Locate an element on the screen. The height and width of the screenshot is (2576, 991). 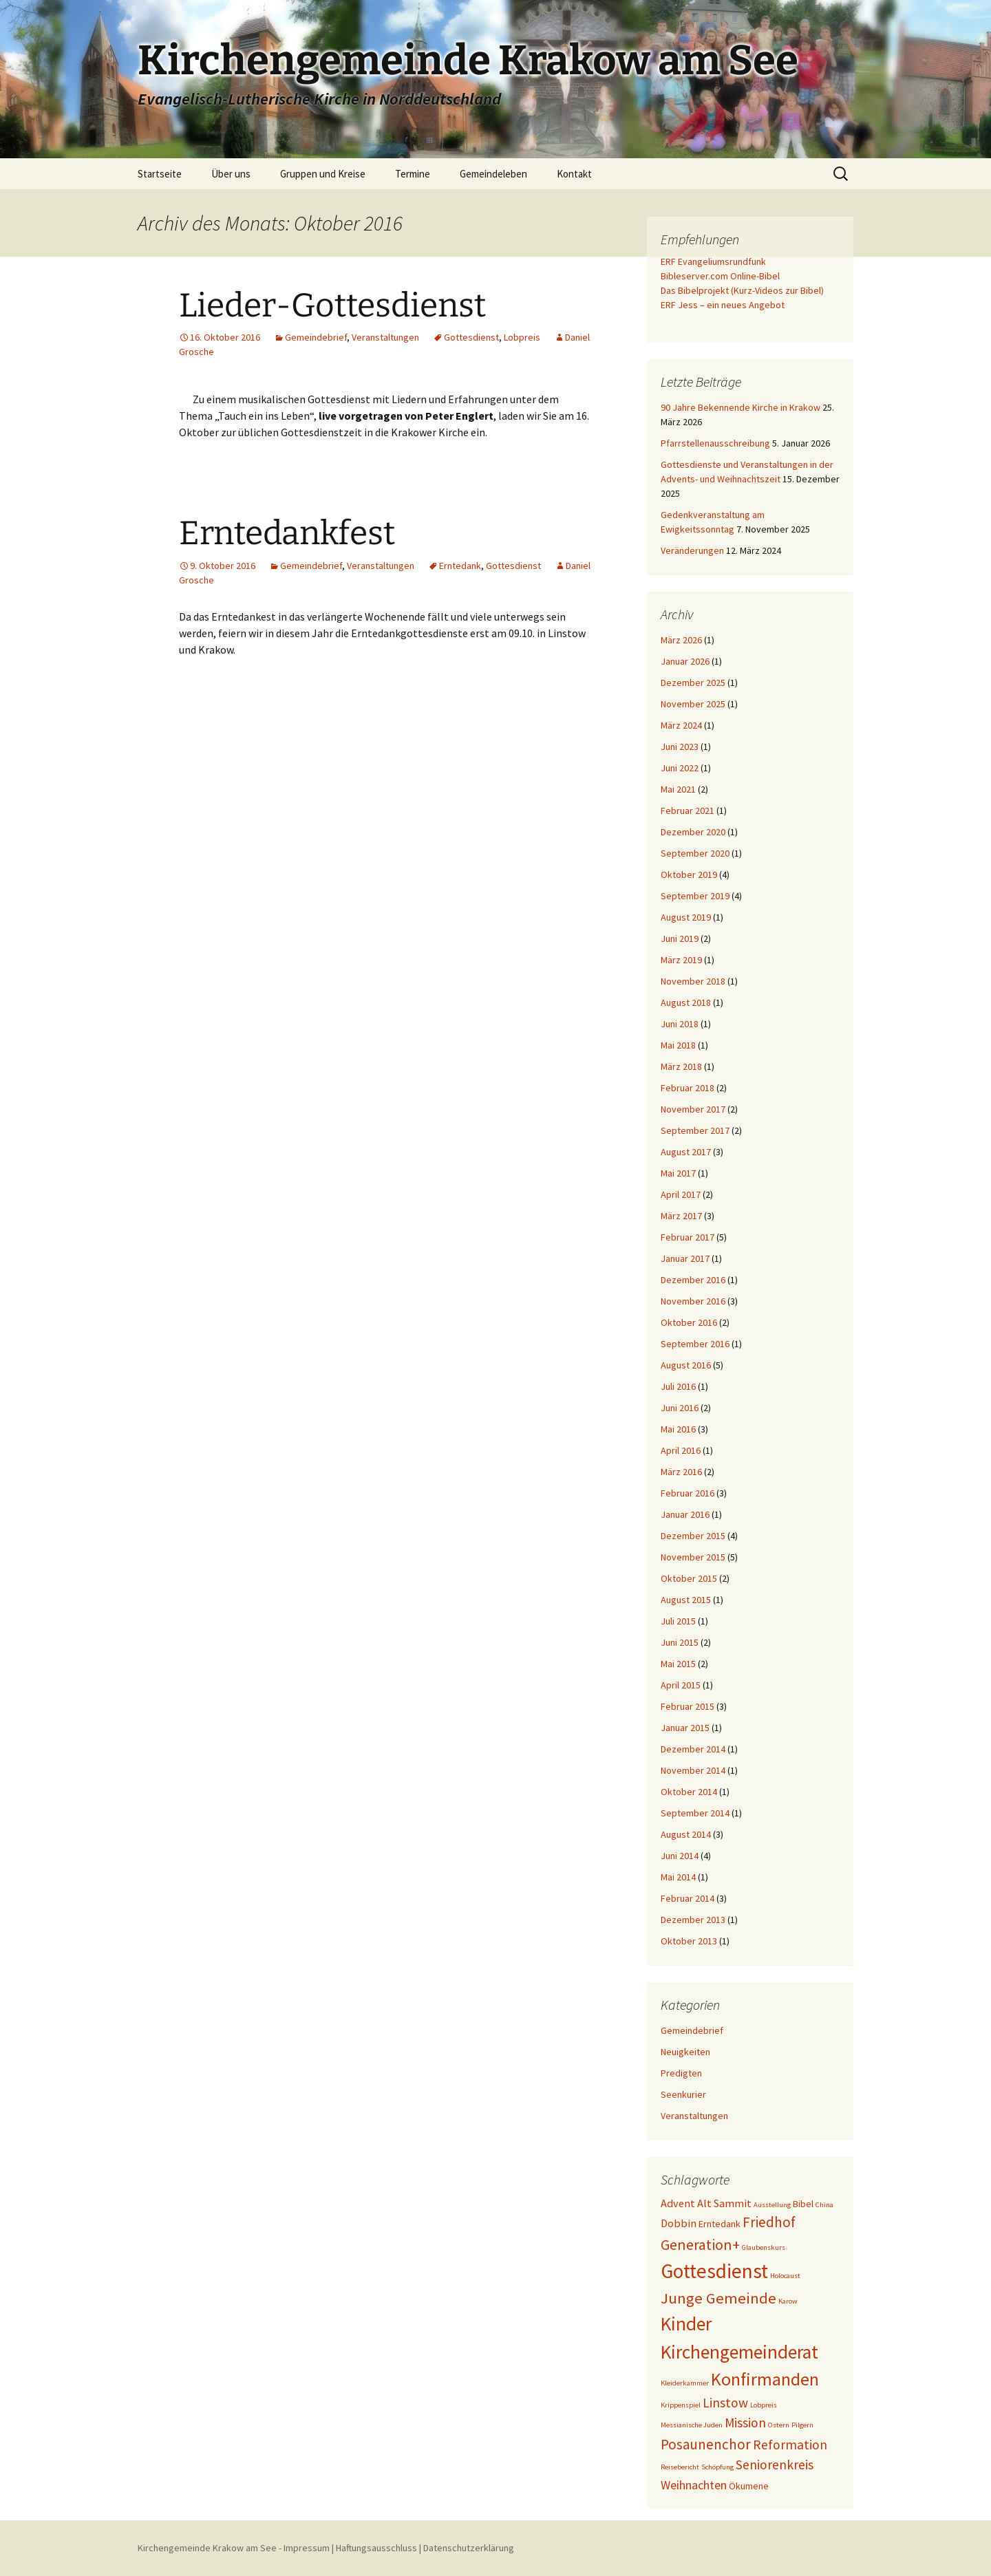
Gemeindebrief is located at coordinates (316, 337).